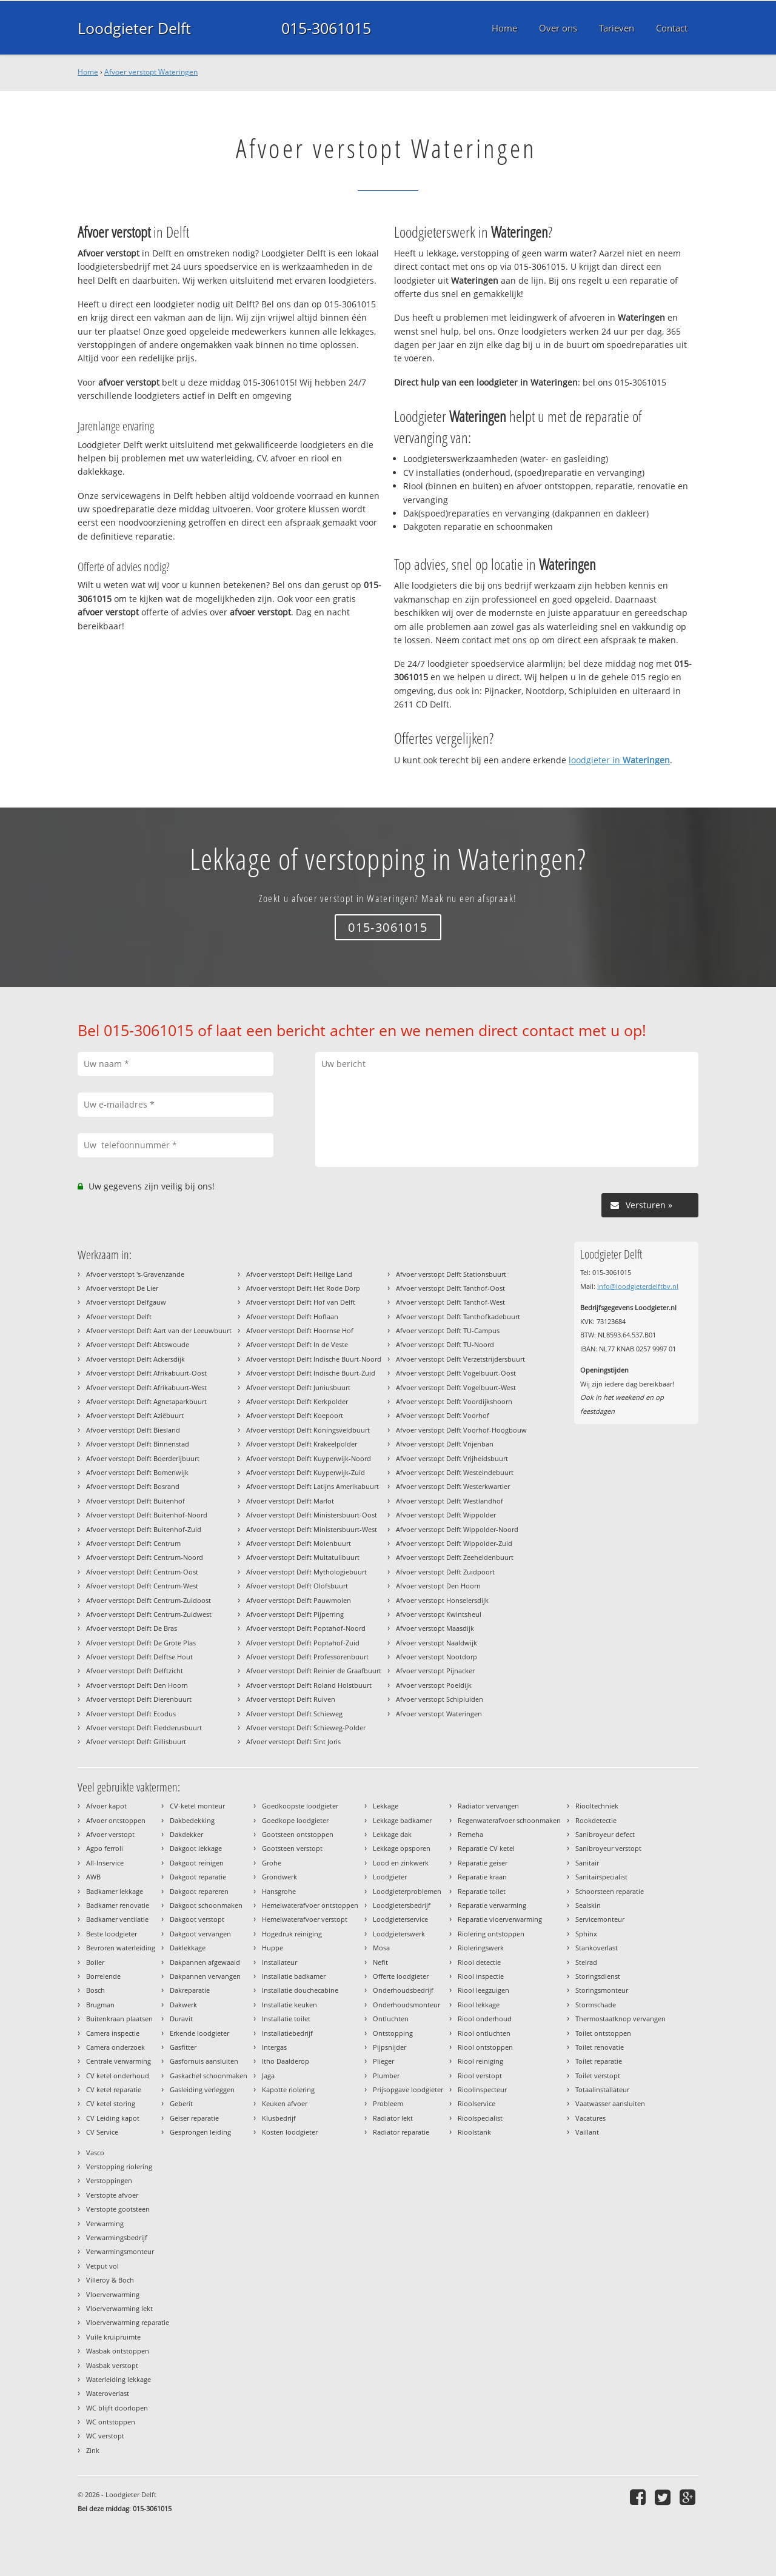  What do you see at coordinates (453, 1486) in the screenshot?
I see `Afvoer verstopt Delft Westerkwartier` at bounding box center [453, 1486].